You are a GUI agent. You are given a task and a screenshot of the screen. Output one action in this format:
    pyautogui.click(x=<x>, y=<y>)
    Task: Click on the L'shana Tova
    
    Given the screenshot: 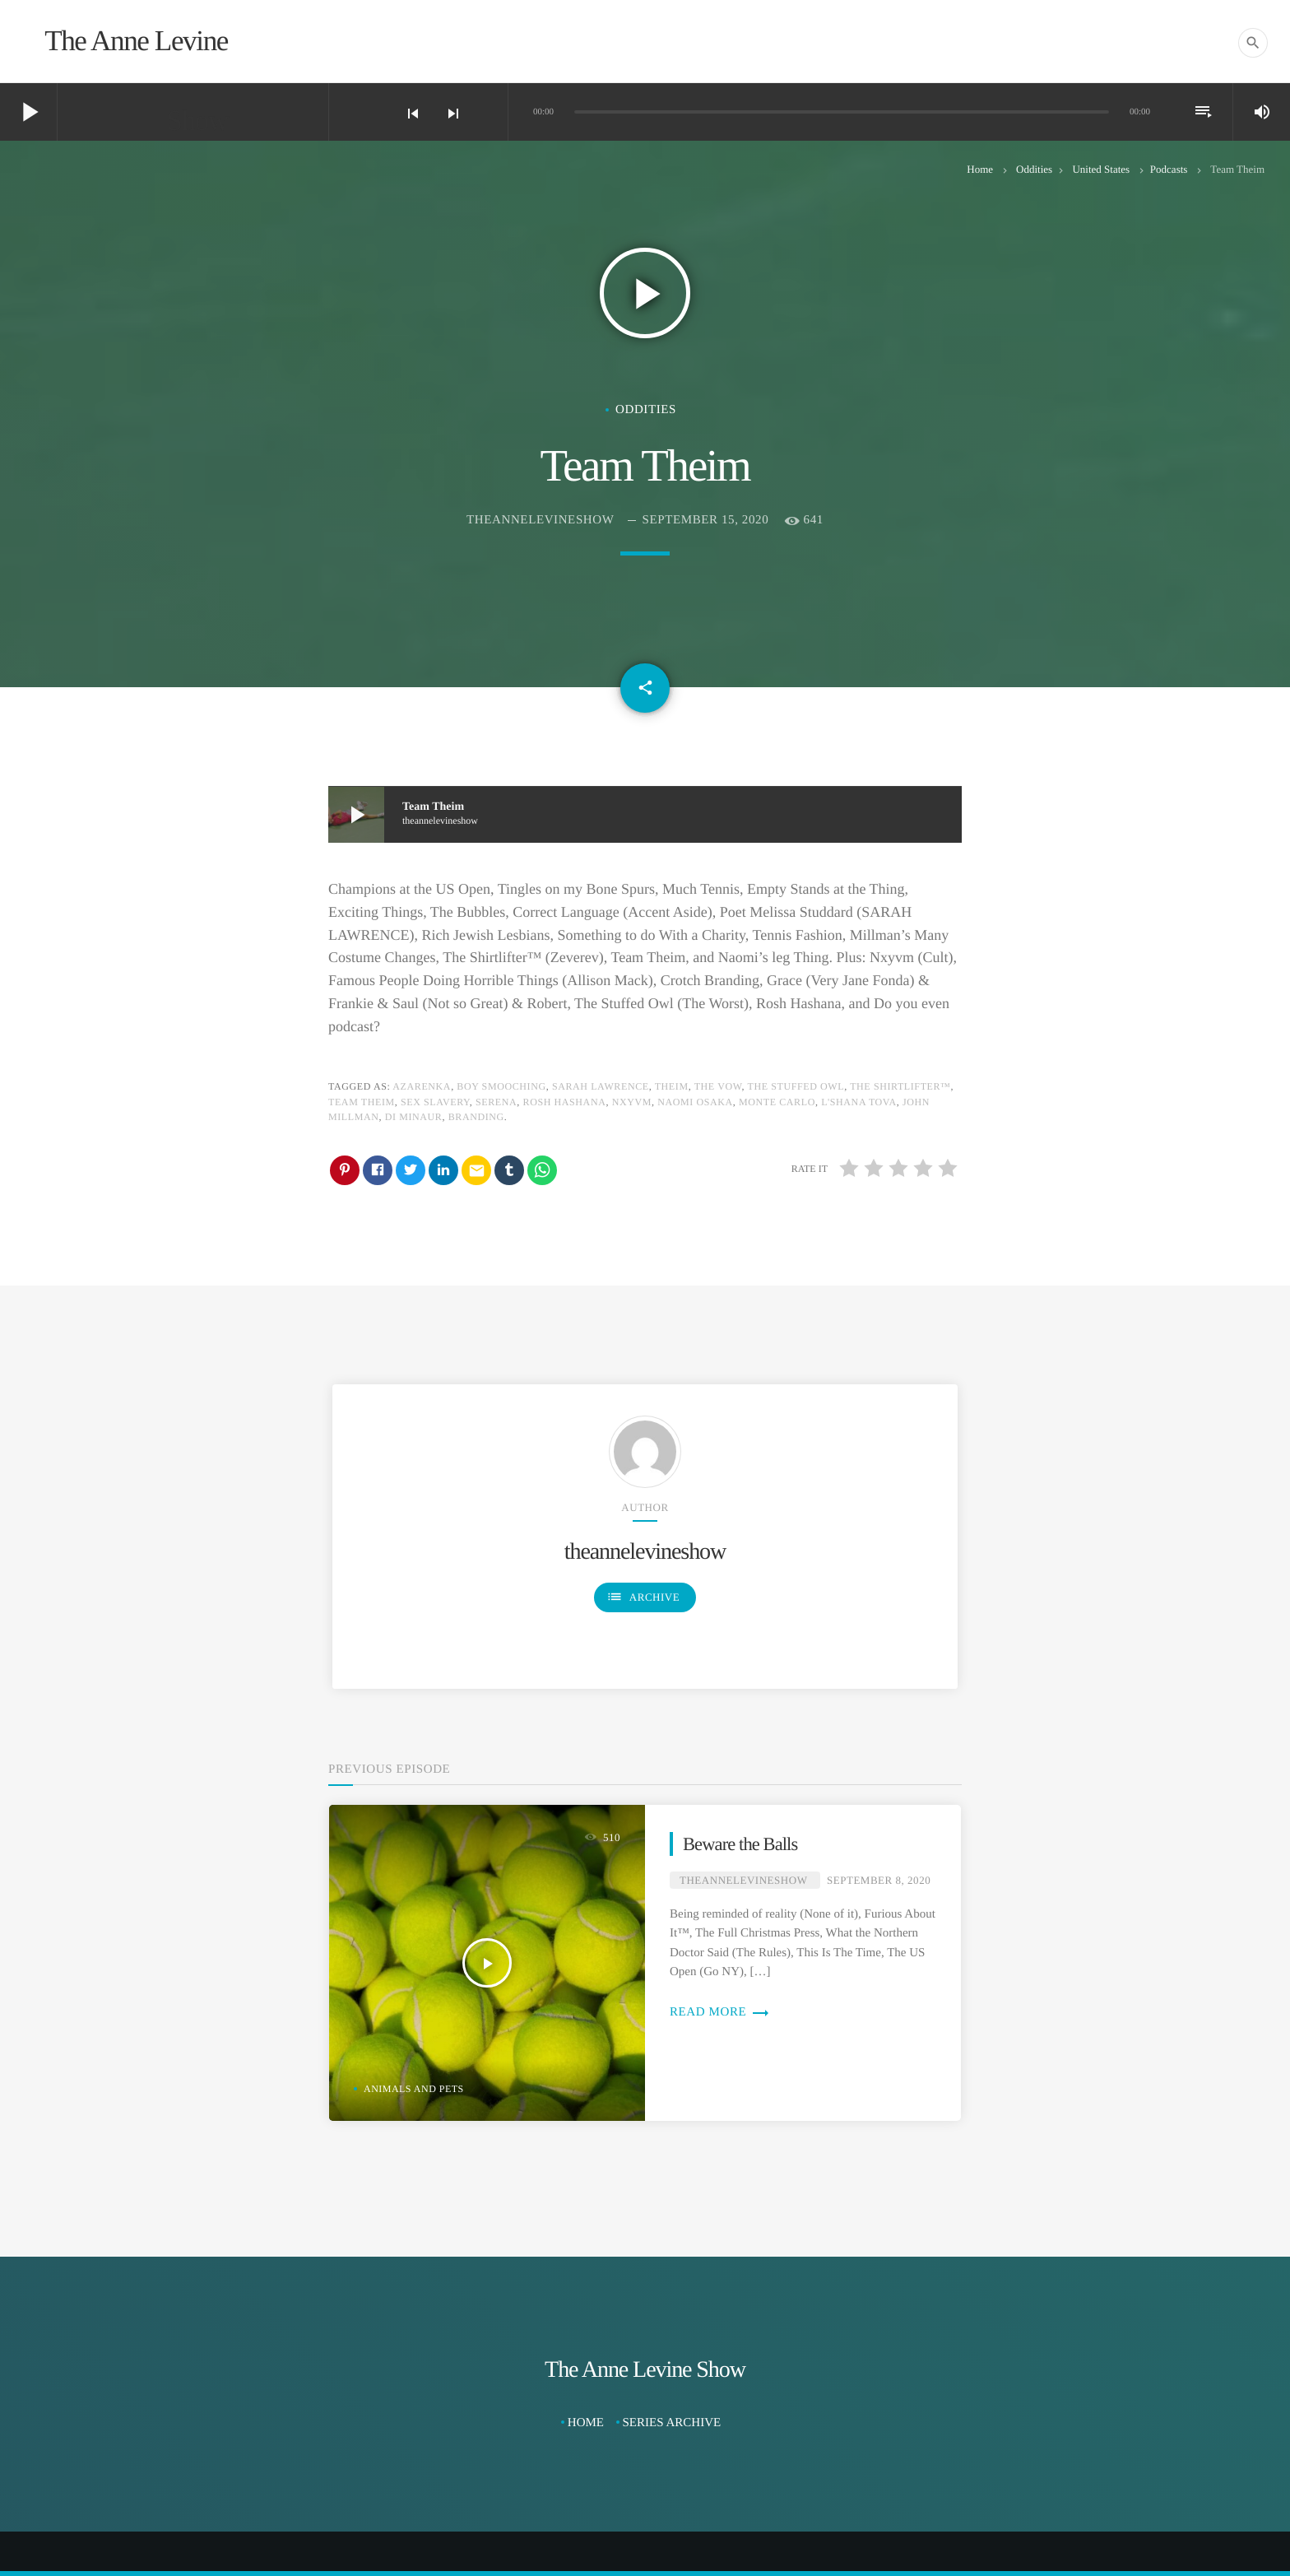 What is the action you would take?
    pyautogui.click(x=859, y=1102)
    